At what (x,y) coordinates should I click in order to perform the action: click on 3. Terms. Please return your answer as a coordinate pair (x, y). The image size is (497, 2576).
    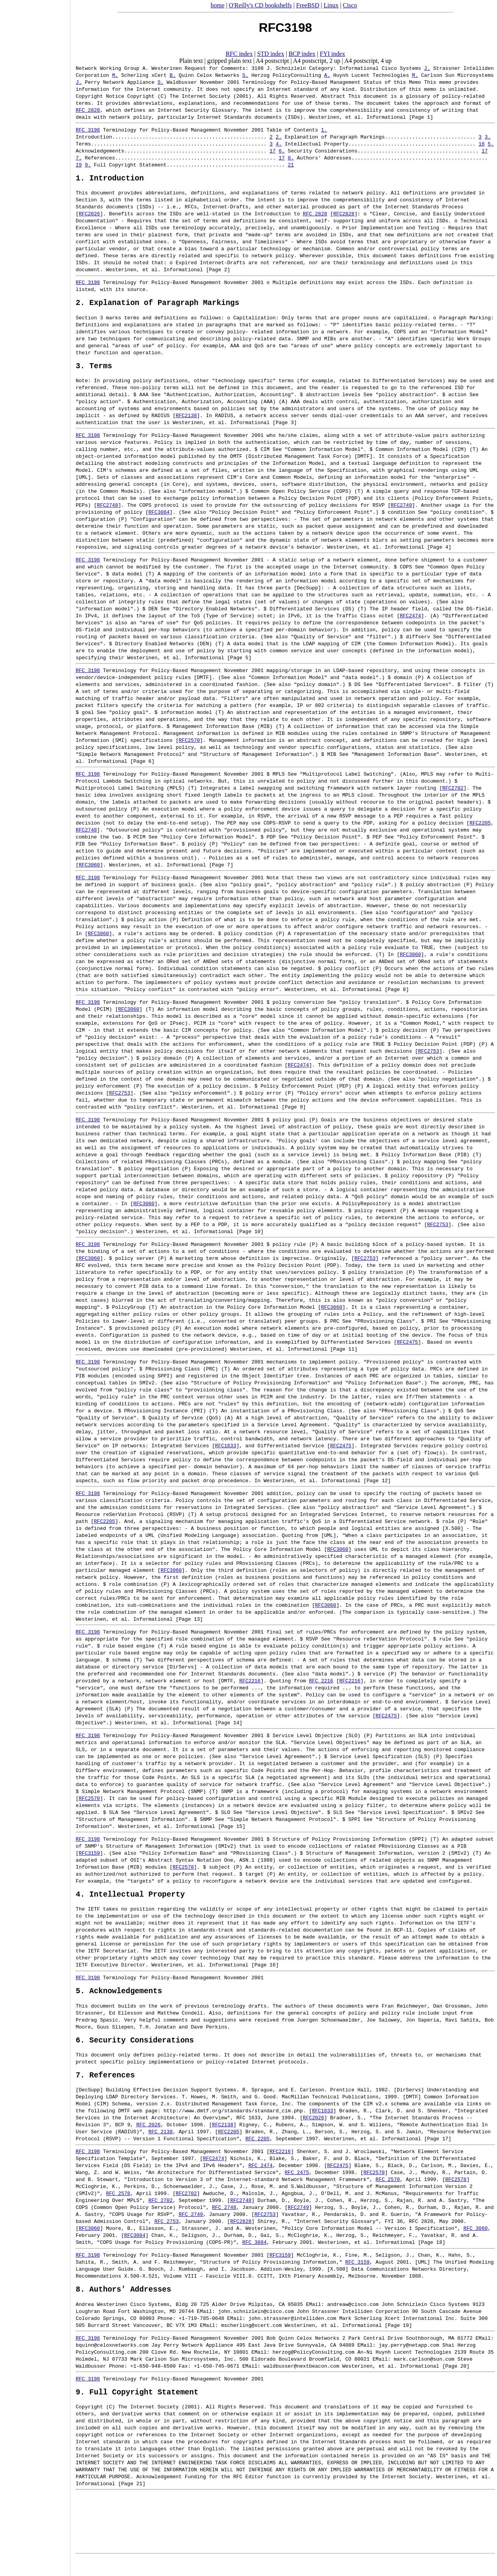
    Looking at the image, I should click on (94, 371).